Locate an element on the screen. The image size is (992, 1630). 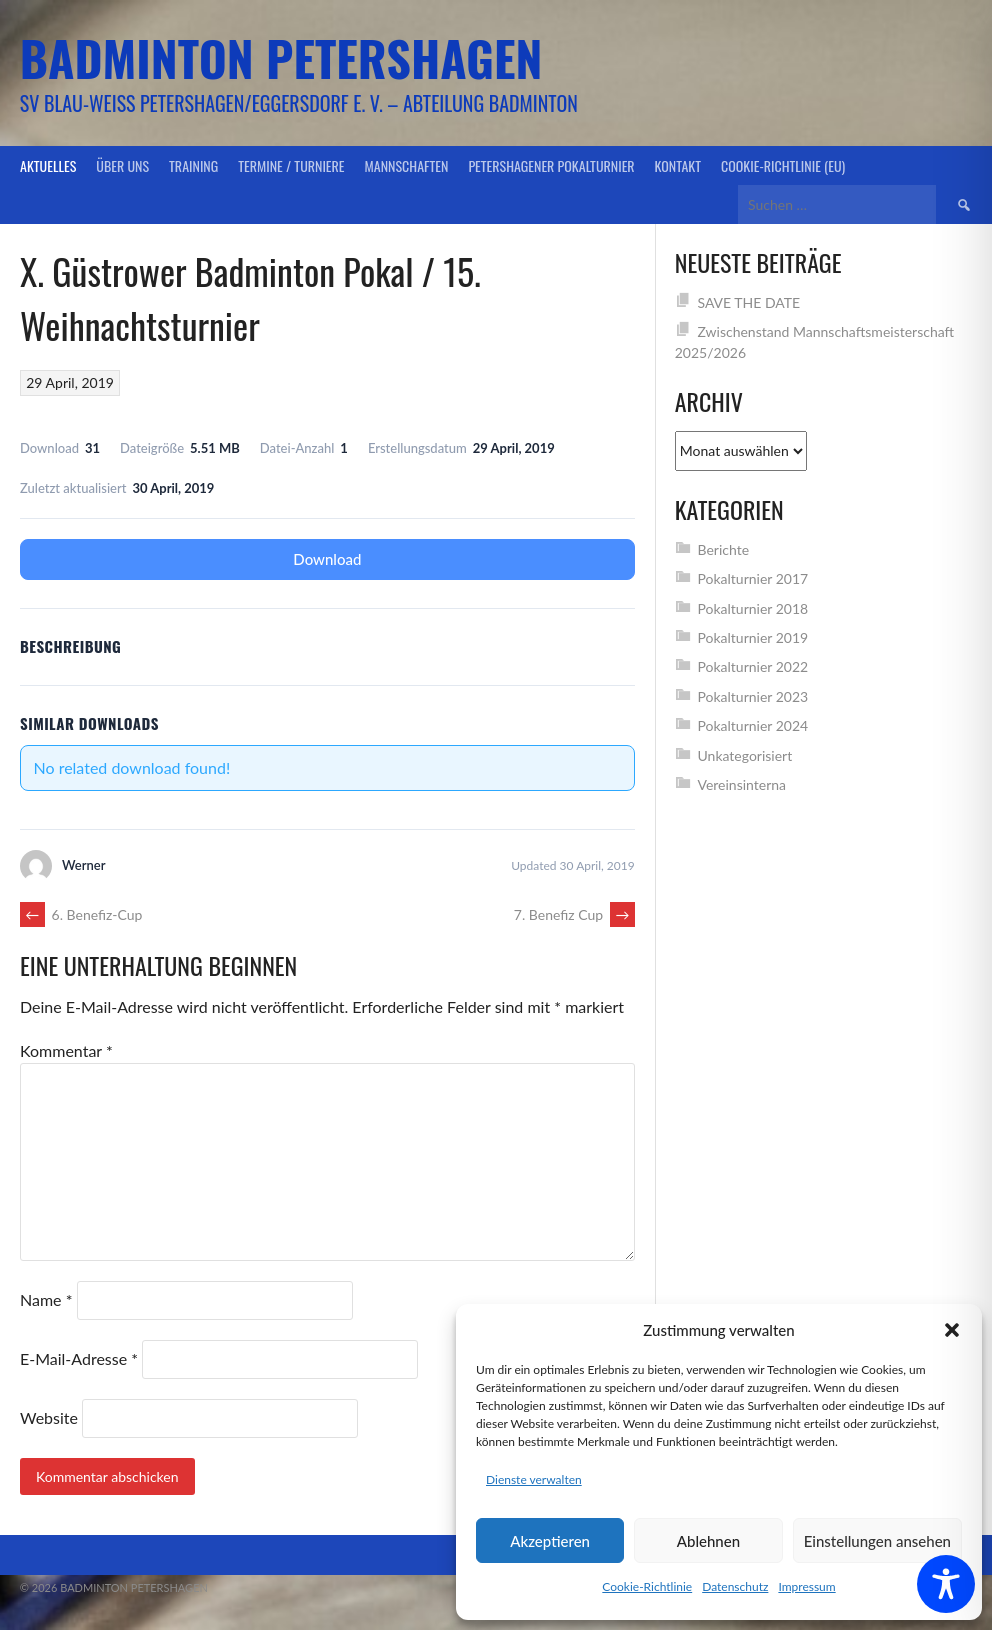
Badminton Petershagen is located at coordinates (281, 57).